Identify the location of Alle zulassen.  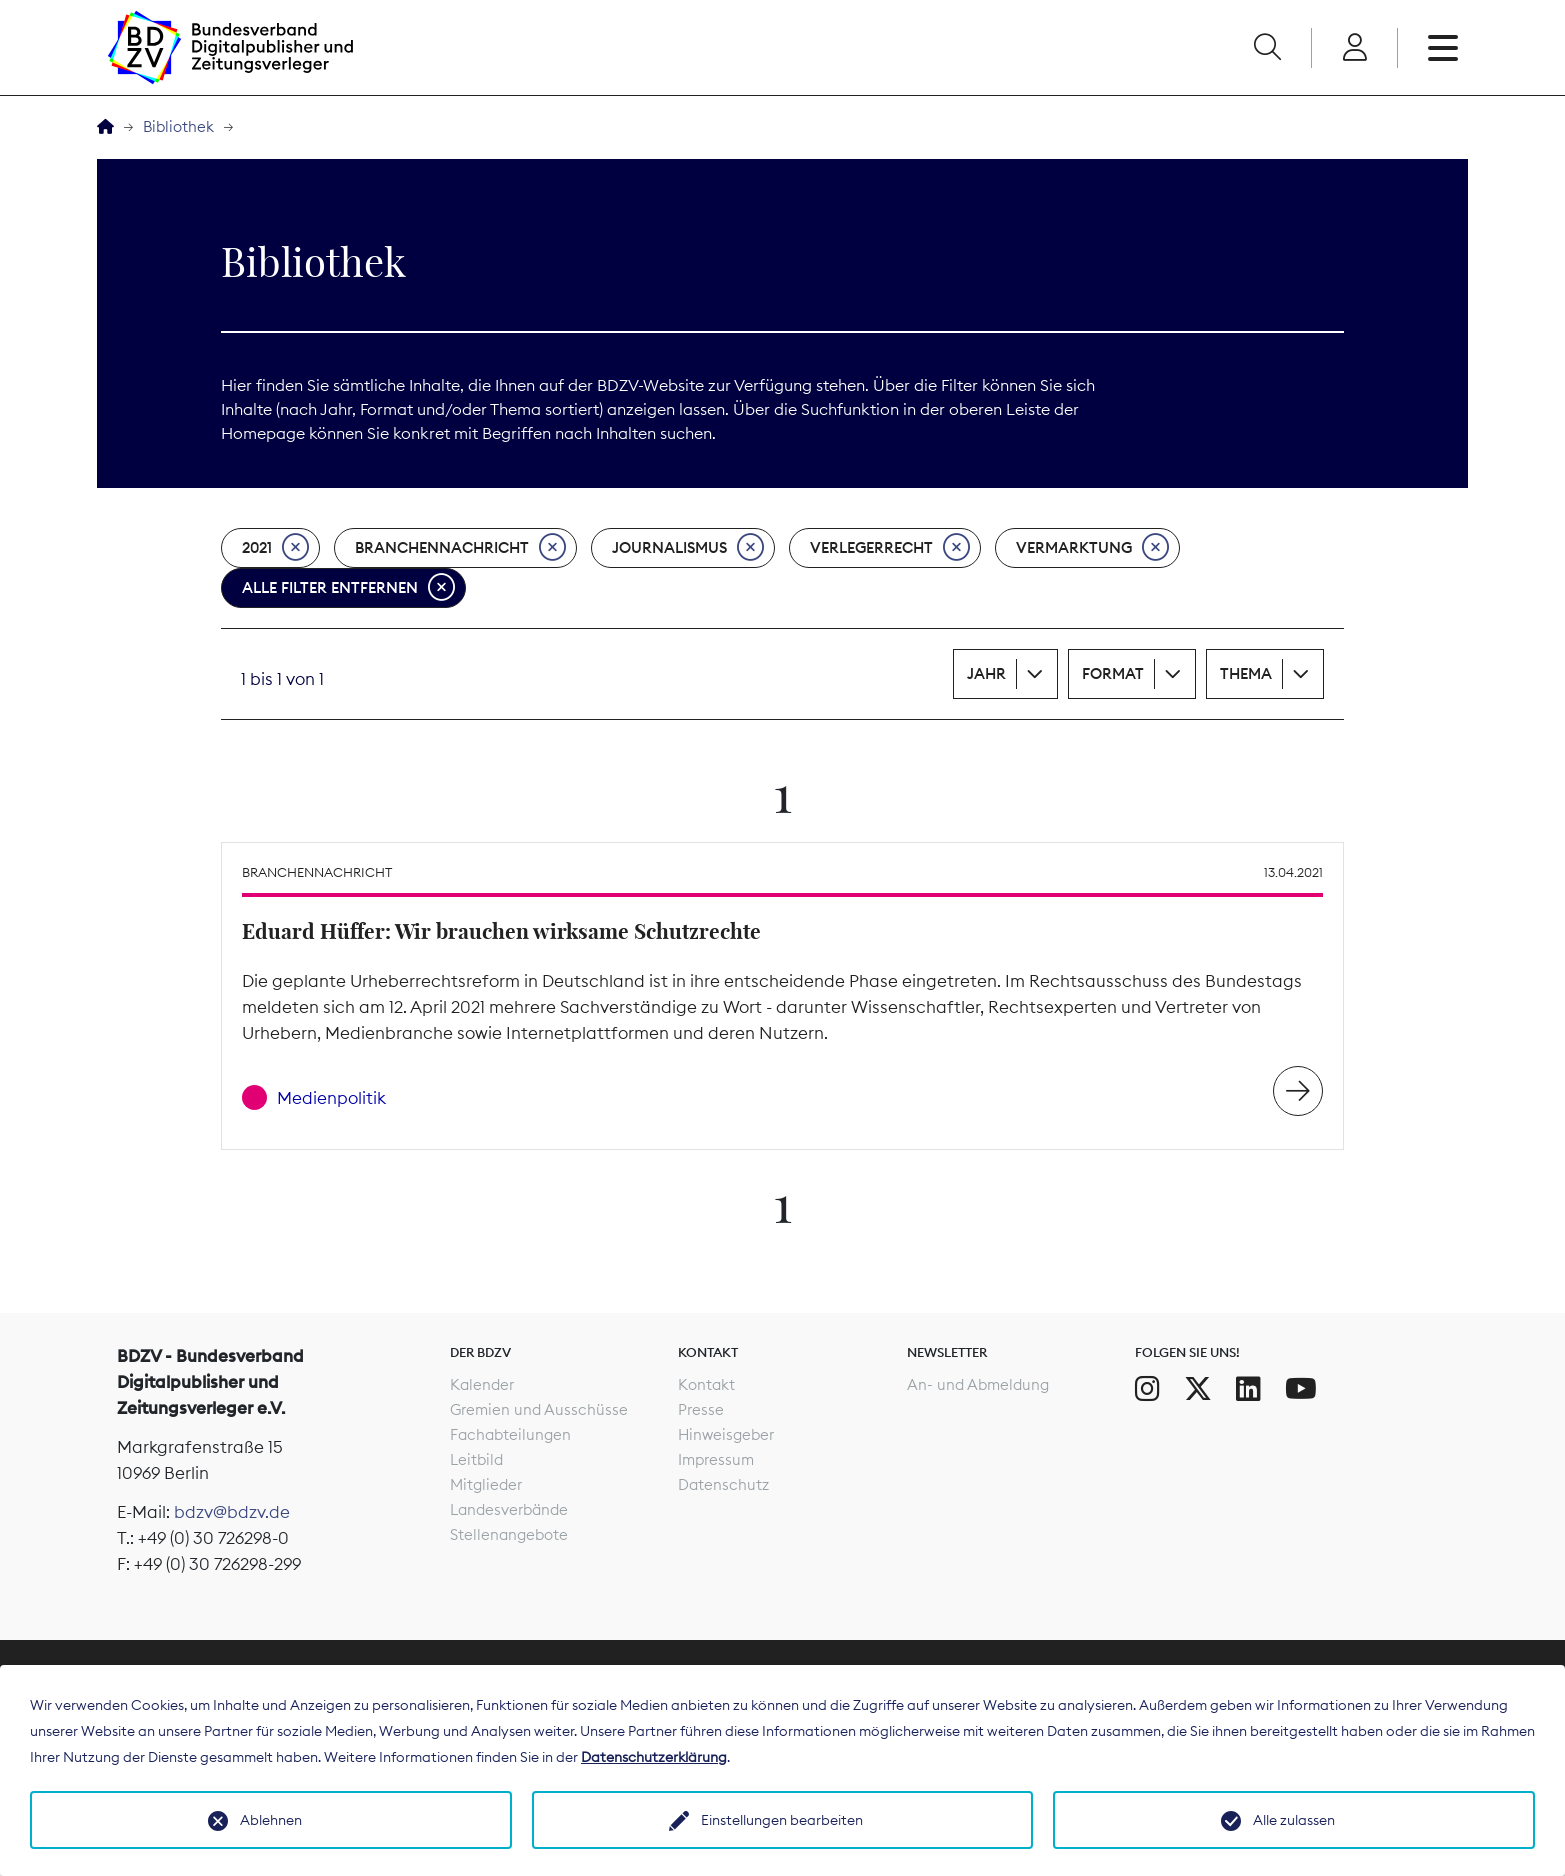
(1294, 1820).